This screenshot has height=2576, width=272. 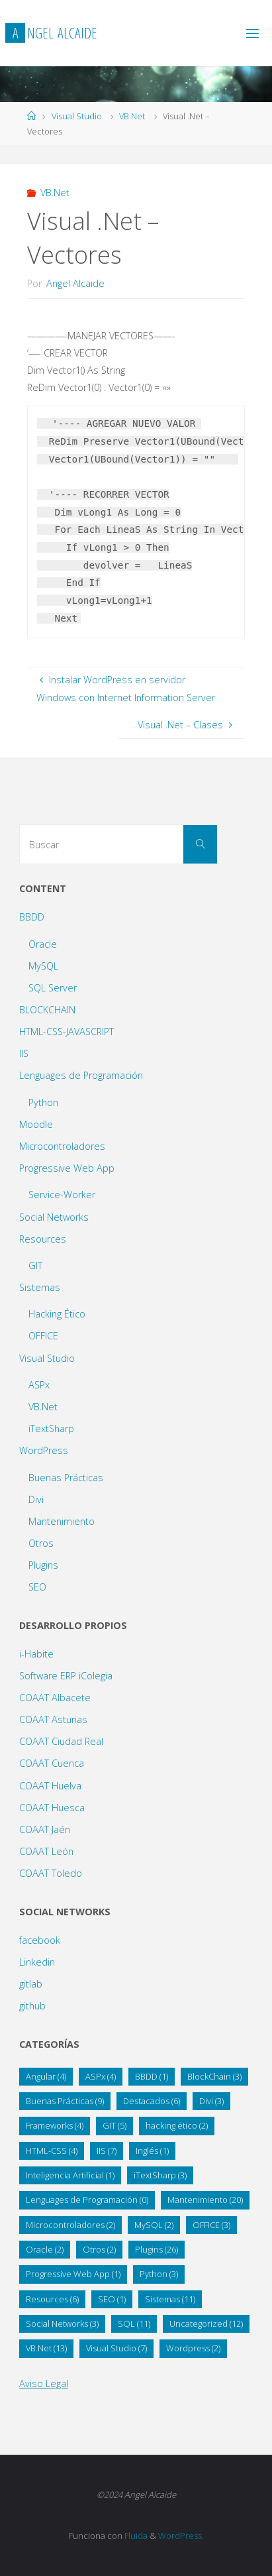 I want to click on COAAT Toledo, so click(x=50, y=1873).